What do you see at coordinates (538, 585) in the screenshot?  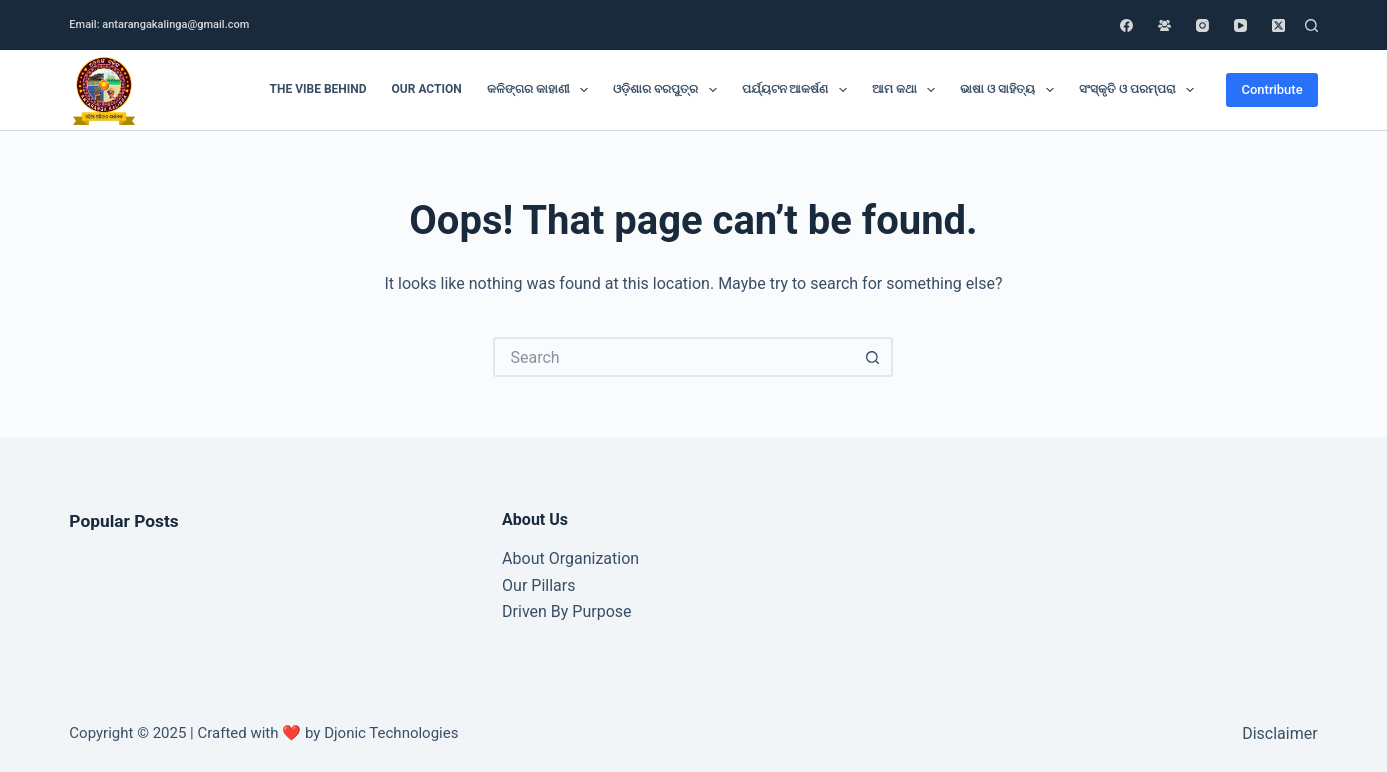 I see `Our Pillars` at bounding box center [538, 585].